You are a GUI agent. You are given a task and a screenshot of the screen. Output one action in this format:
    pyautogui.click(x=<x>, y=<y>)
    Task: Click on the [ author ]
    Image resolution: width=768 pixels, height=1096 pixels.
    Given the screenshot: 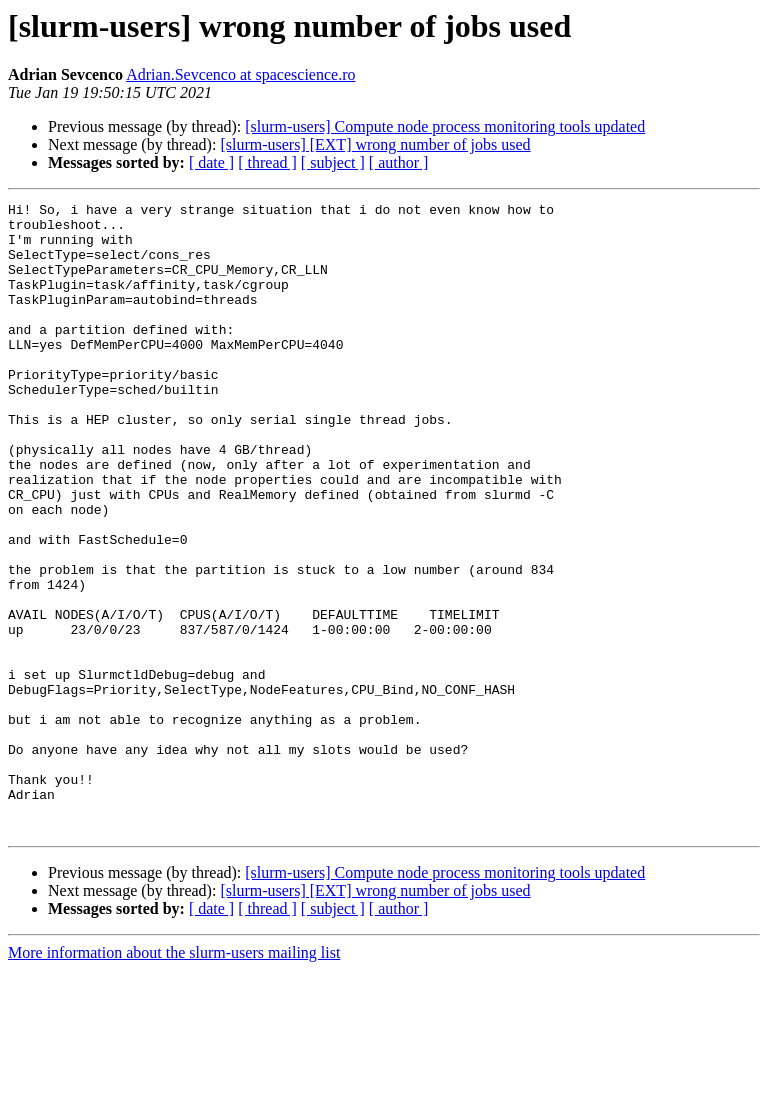 What is the action you would take?
    pyautogui.click(x=399, y=162)
    